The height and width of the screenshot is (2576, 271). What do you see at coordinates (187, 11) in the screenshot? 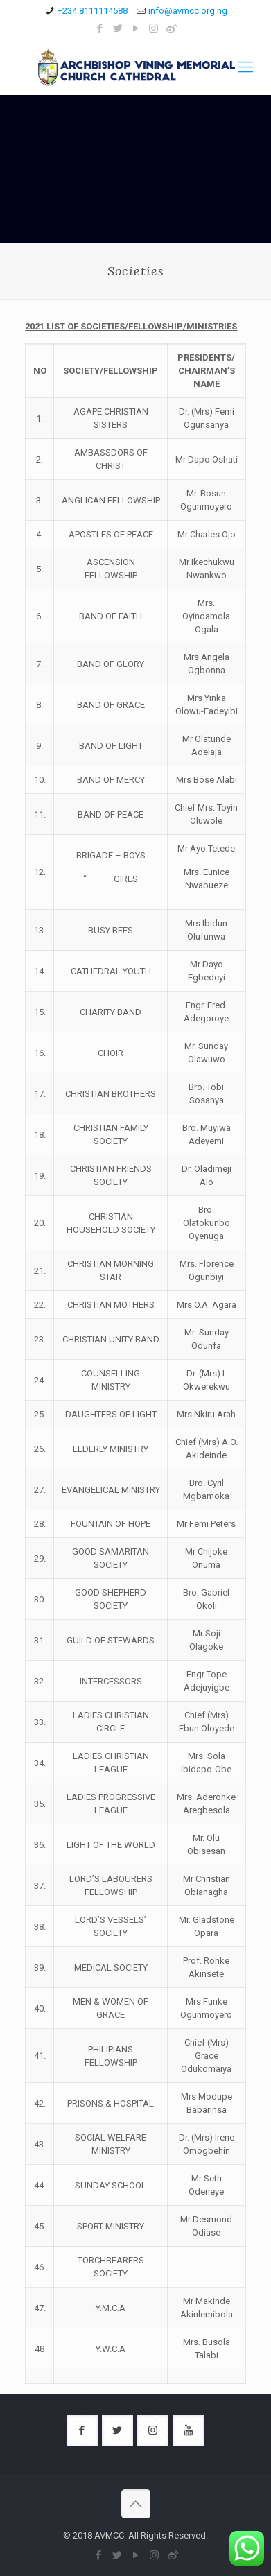
I see `info@avmcc.org.ng` at bounding box center [187, 11].